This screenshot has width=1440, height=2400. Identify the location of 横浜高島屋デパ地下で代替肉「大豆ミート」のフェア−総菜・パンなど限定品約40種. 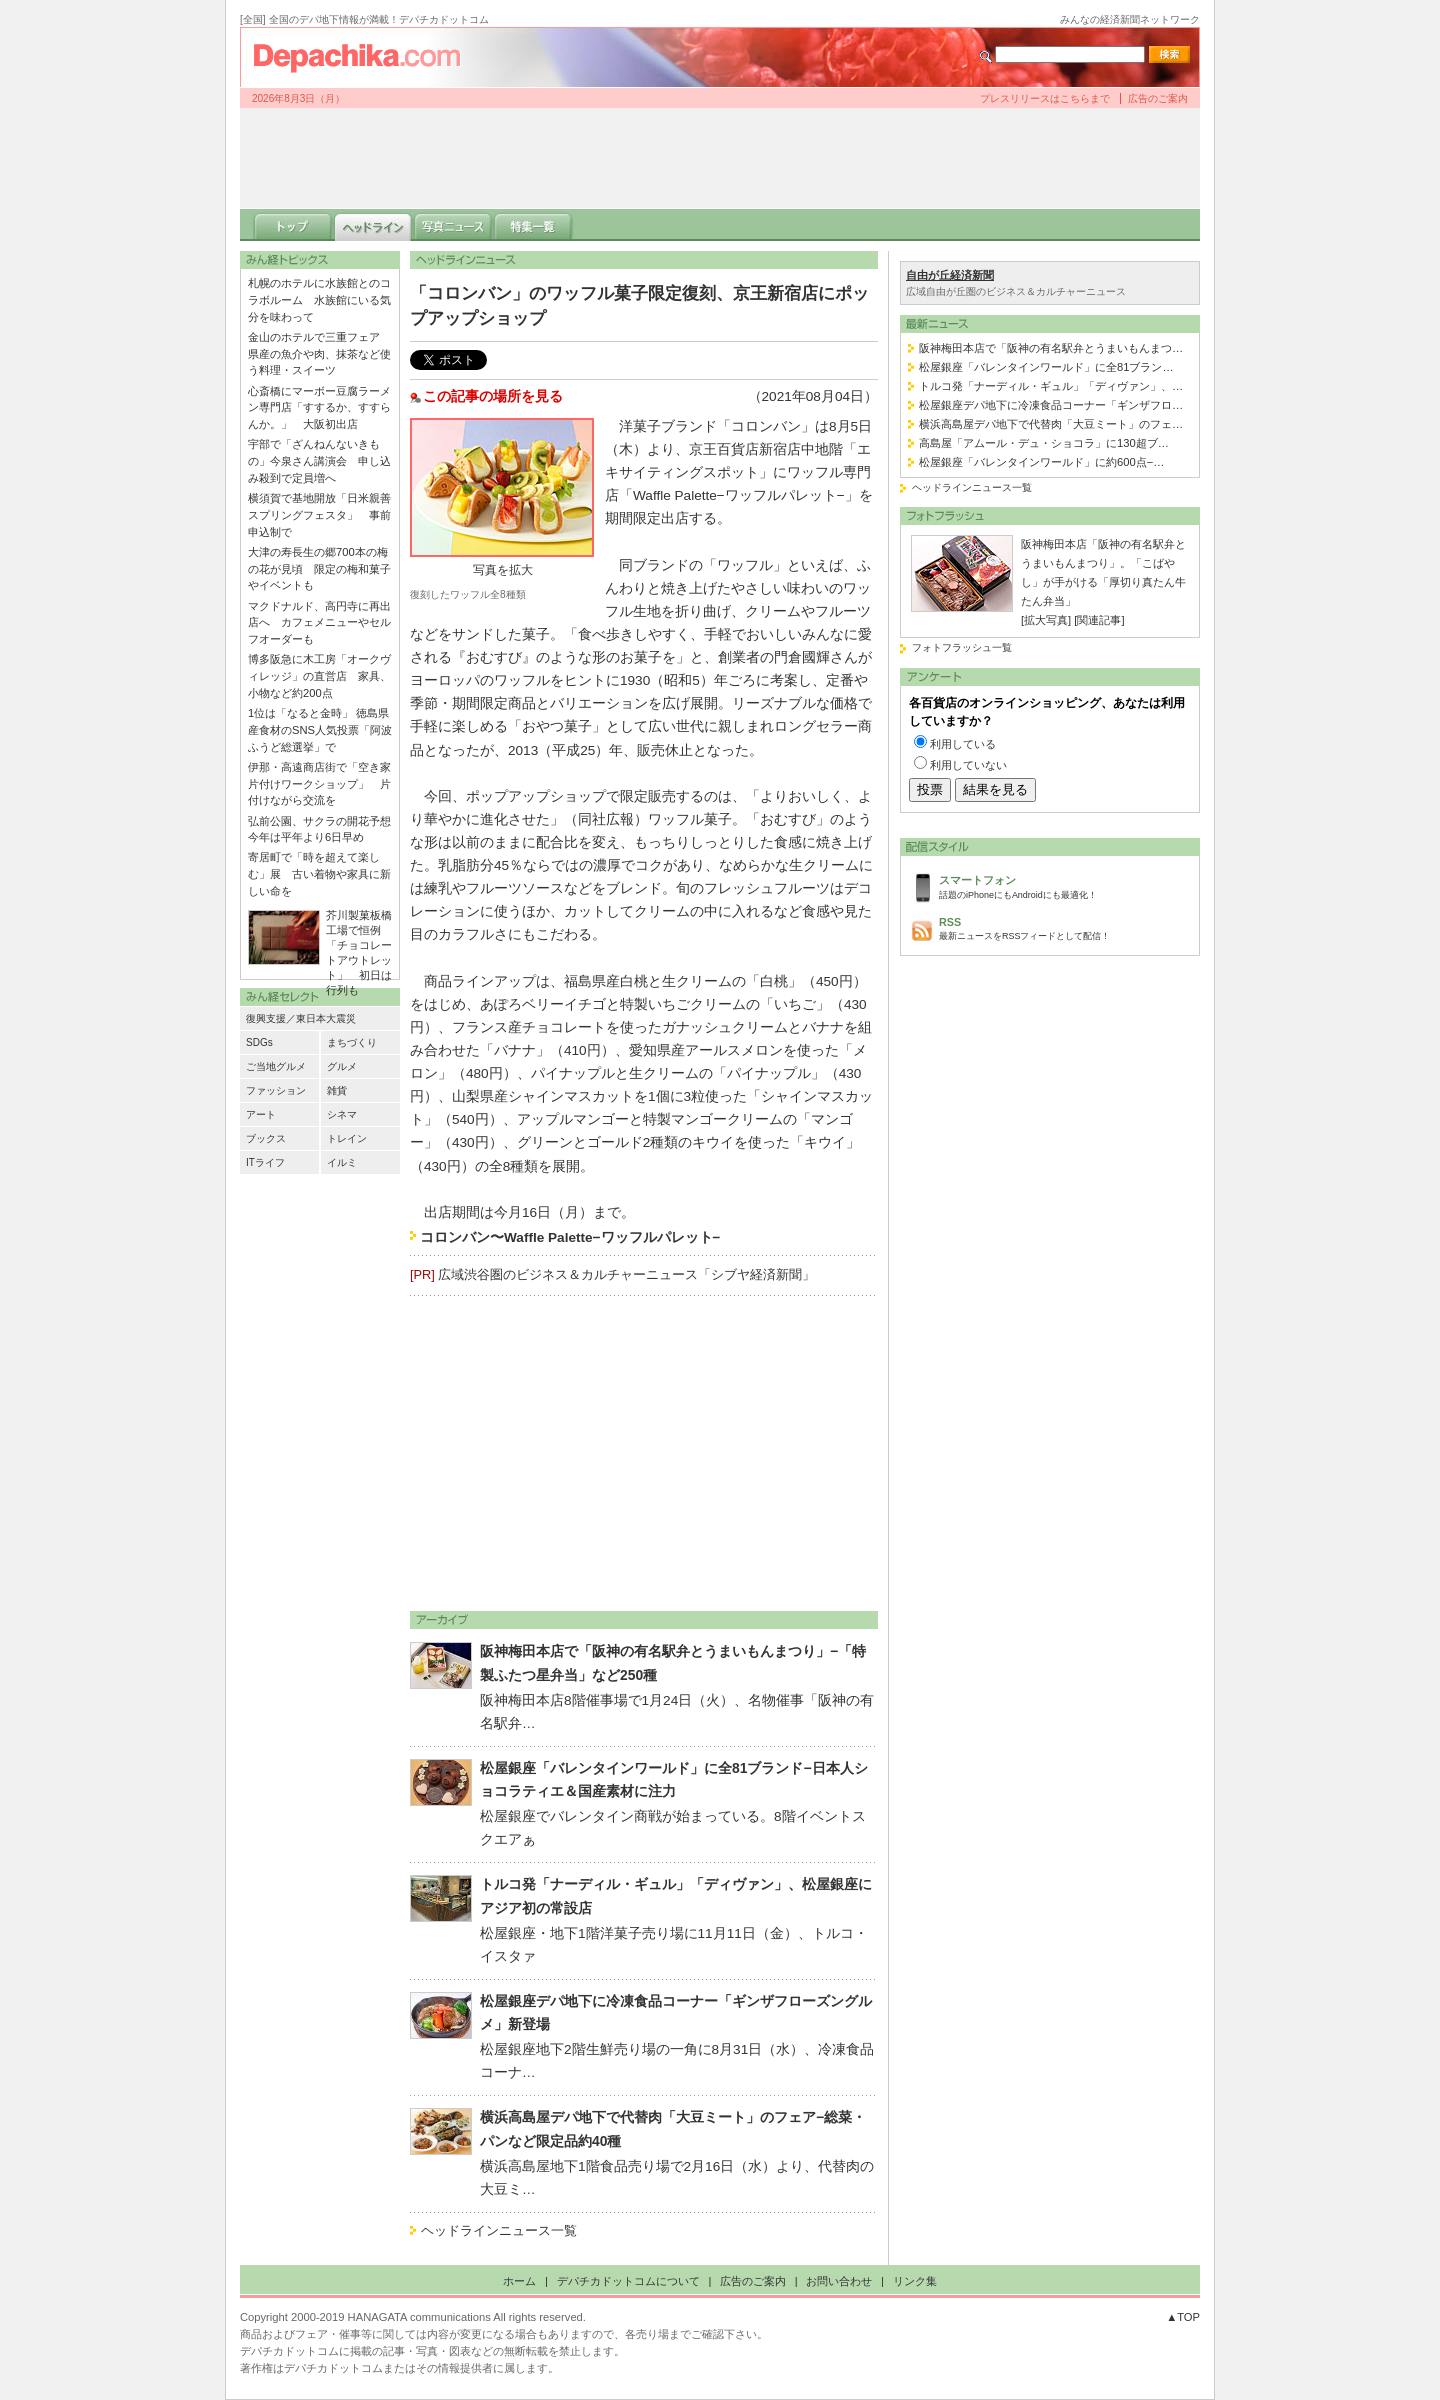
(673, 2129).